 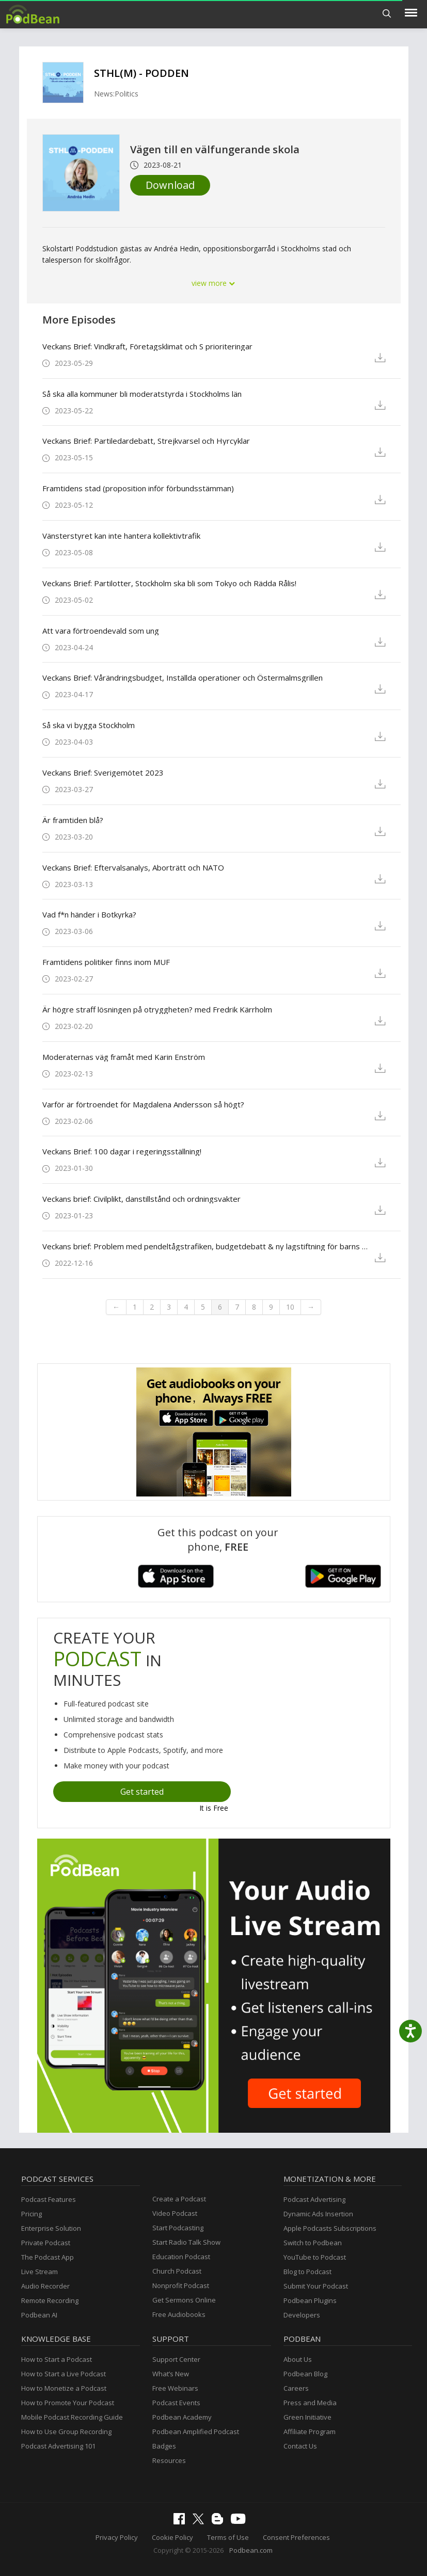 I want to click on Private Podcast, so click(x=45, y=2242).